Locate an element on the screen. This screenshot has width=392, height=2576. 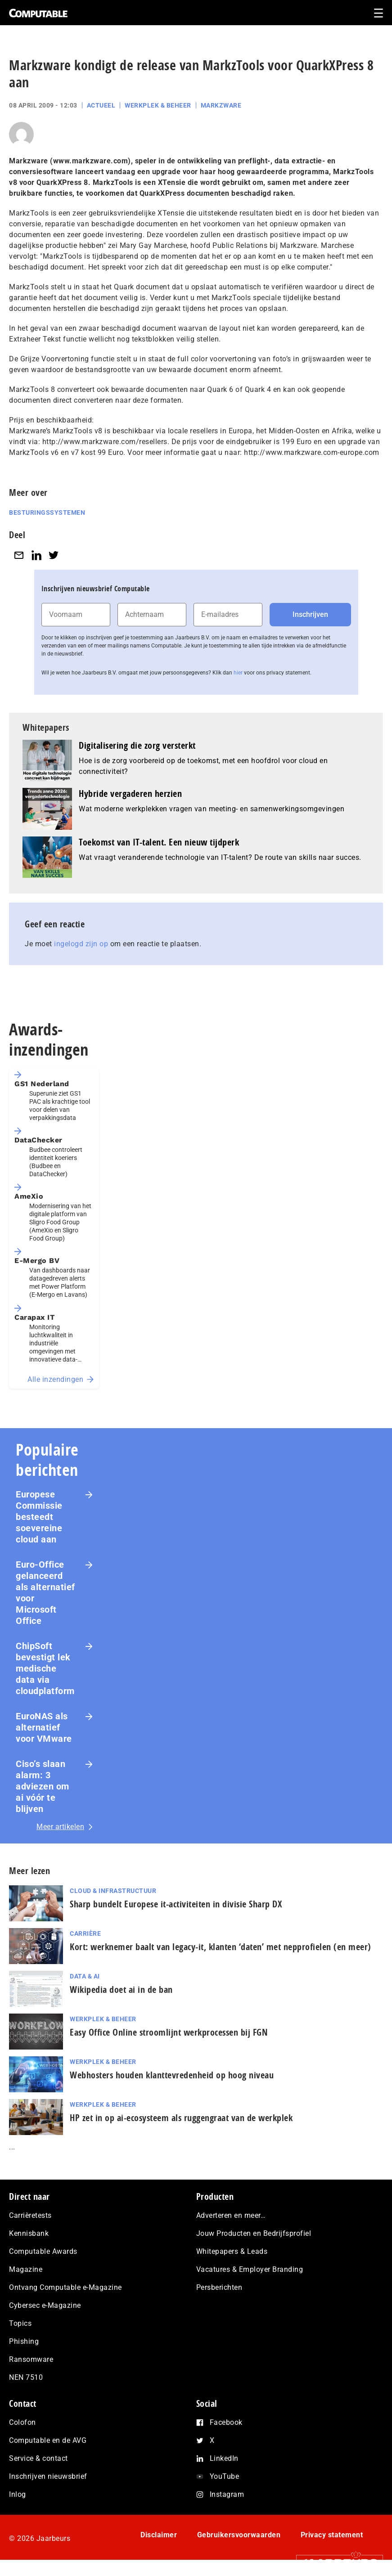
Actueel is located at coordinates (101, 105).